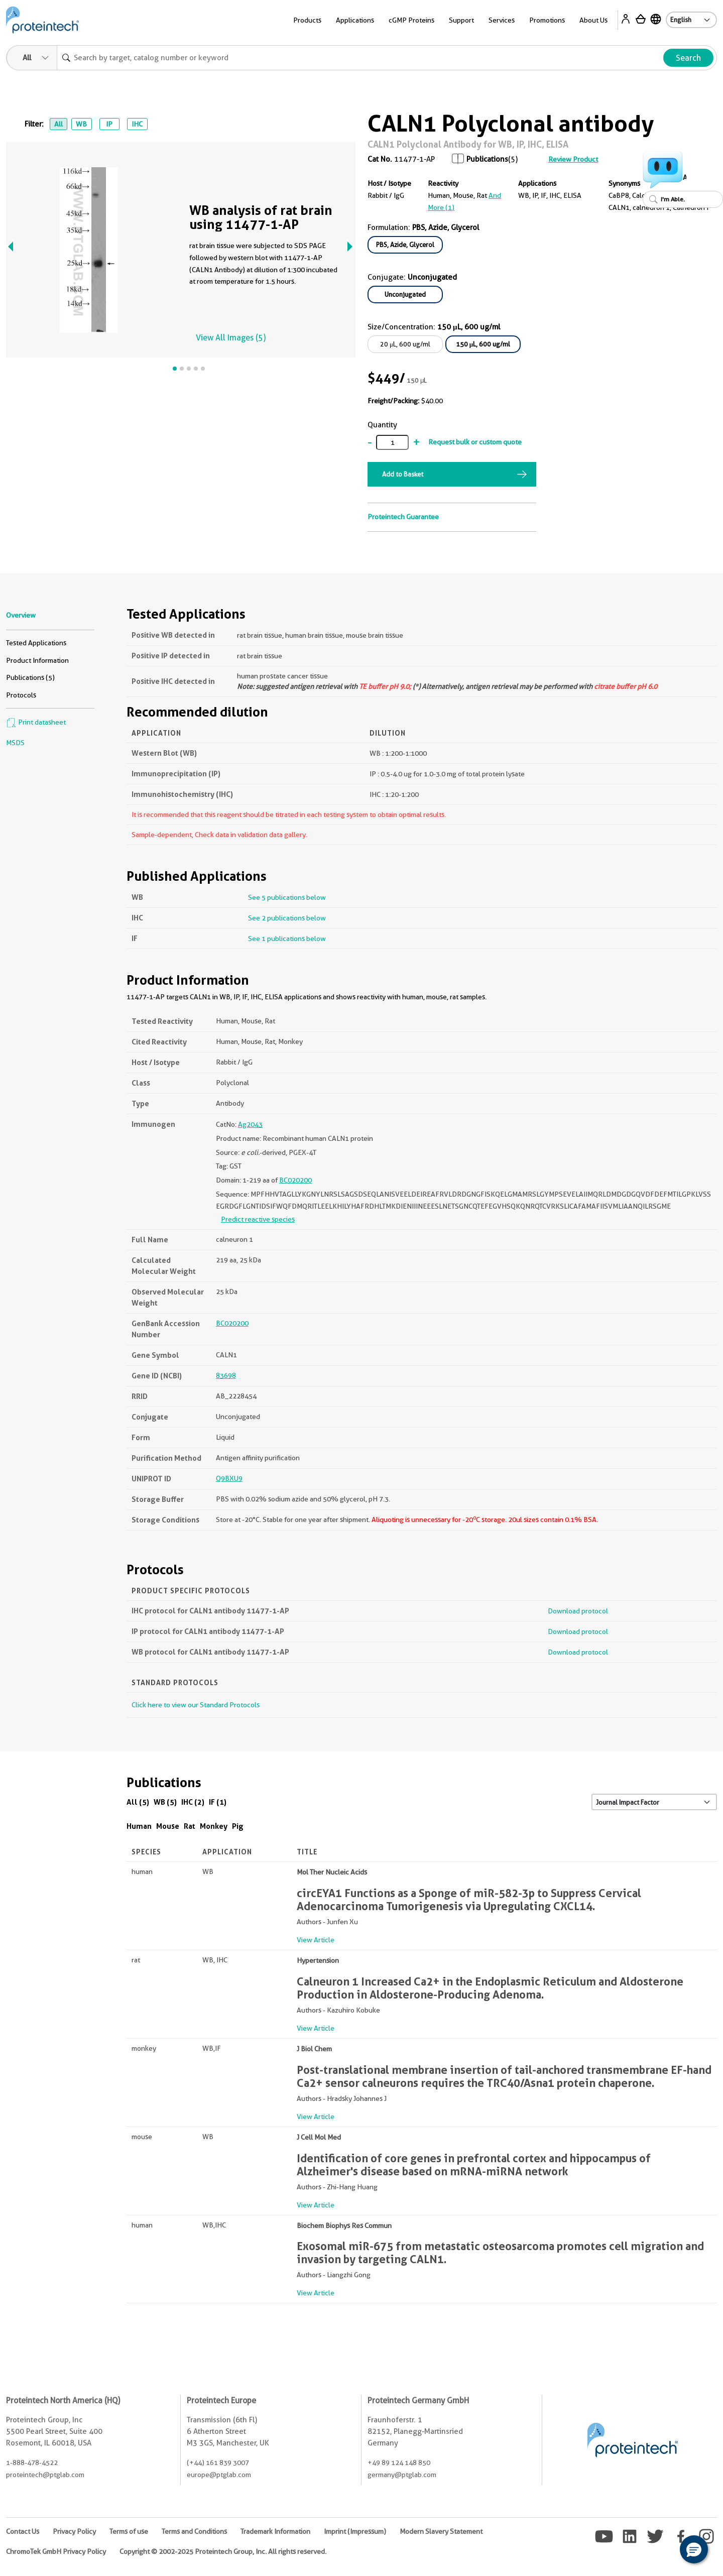 This screenshot has width=723, height=2576. What do you see at coordinates (21, 695) in the screenshot?
I see `Protocols` at bounding box center [21, 695].